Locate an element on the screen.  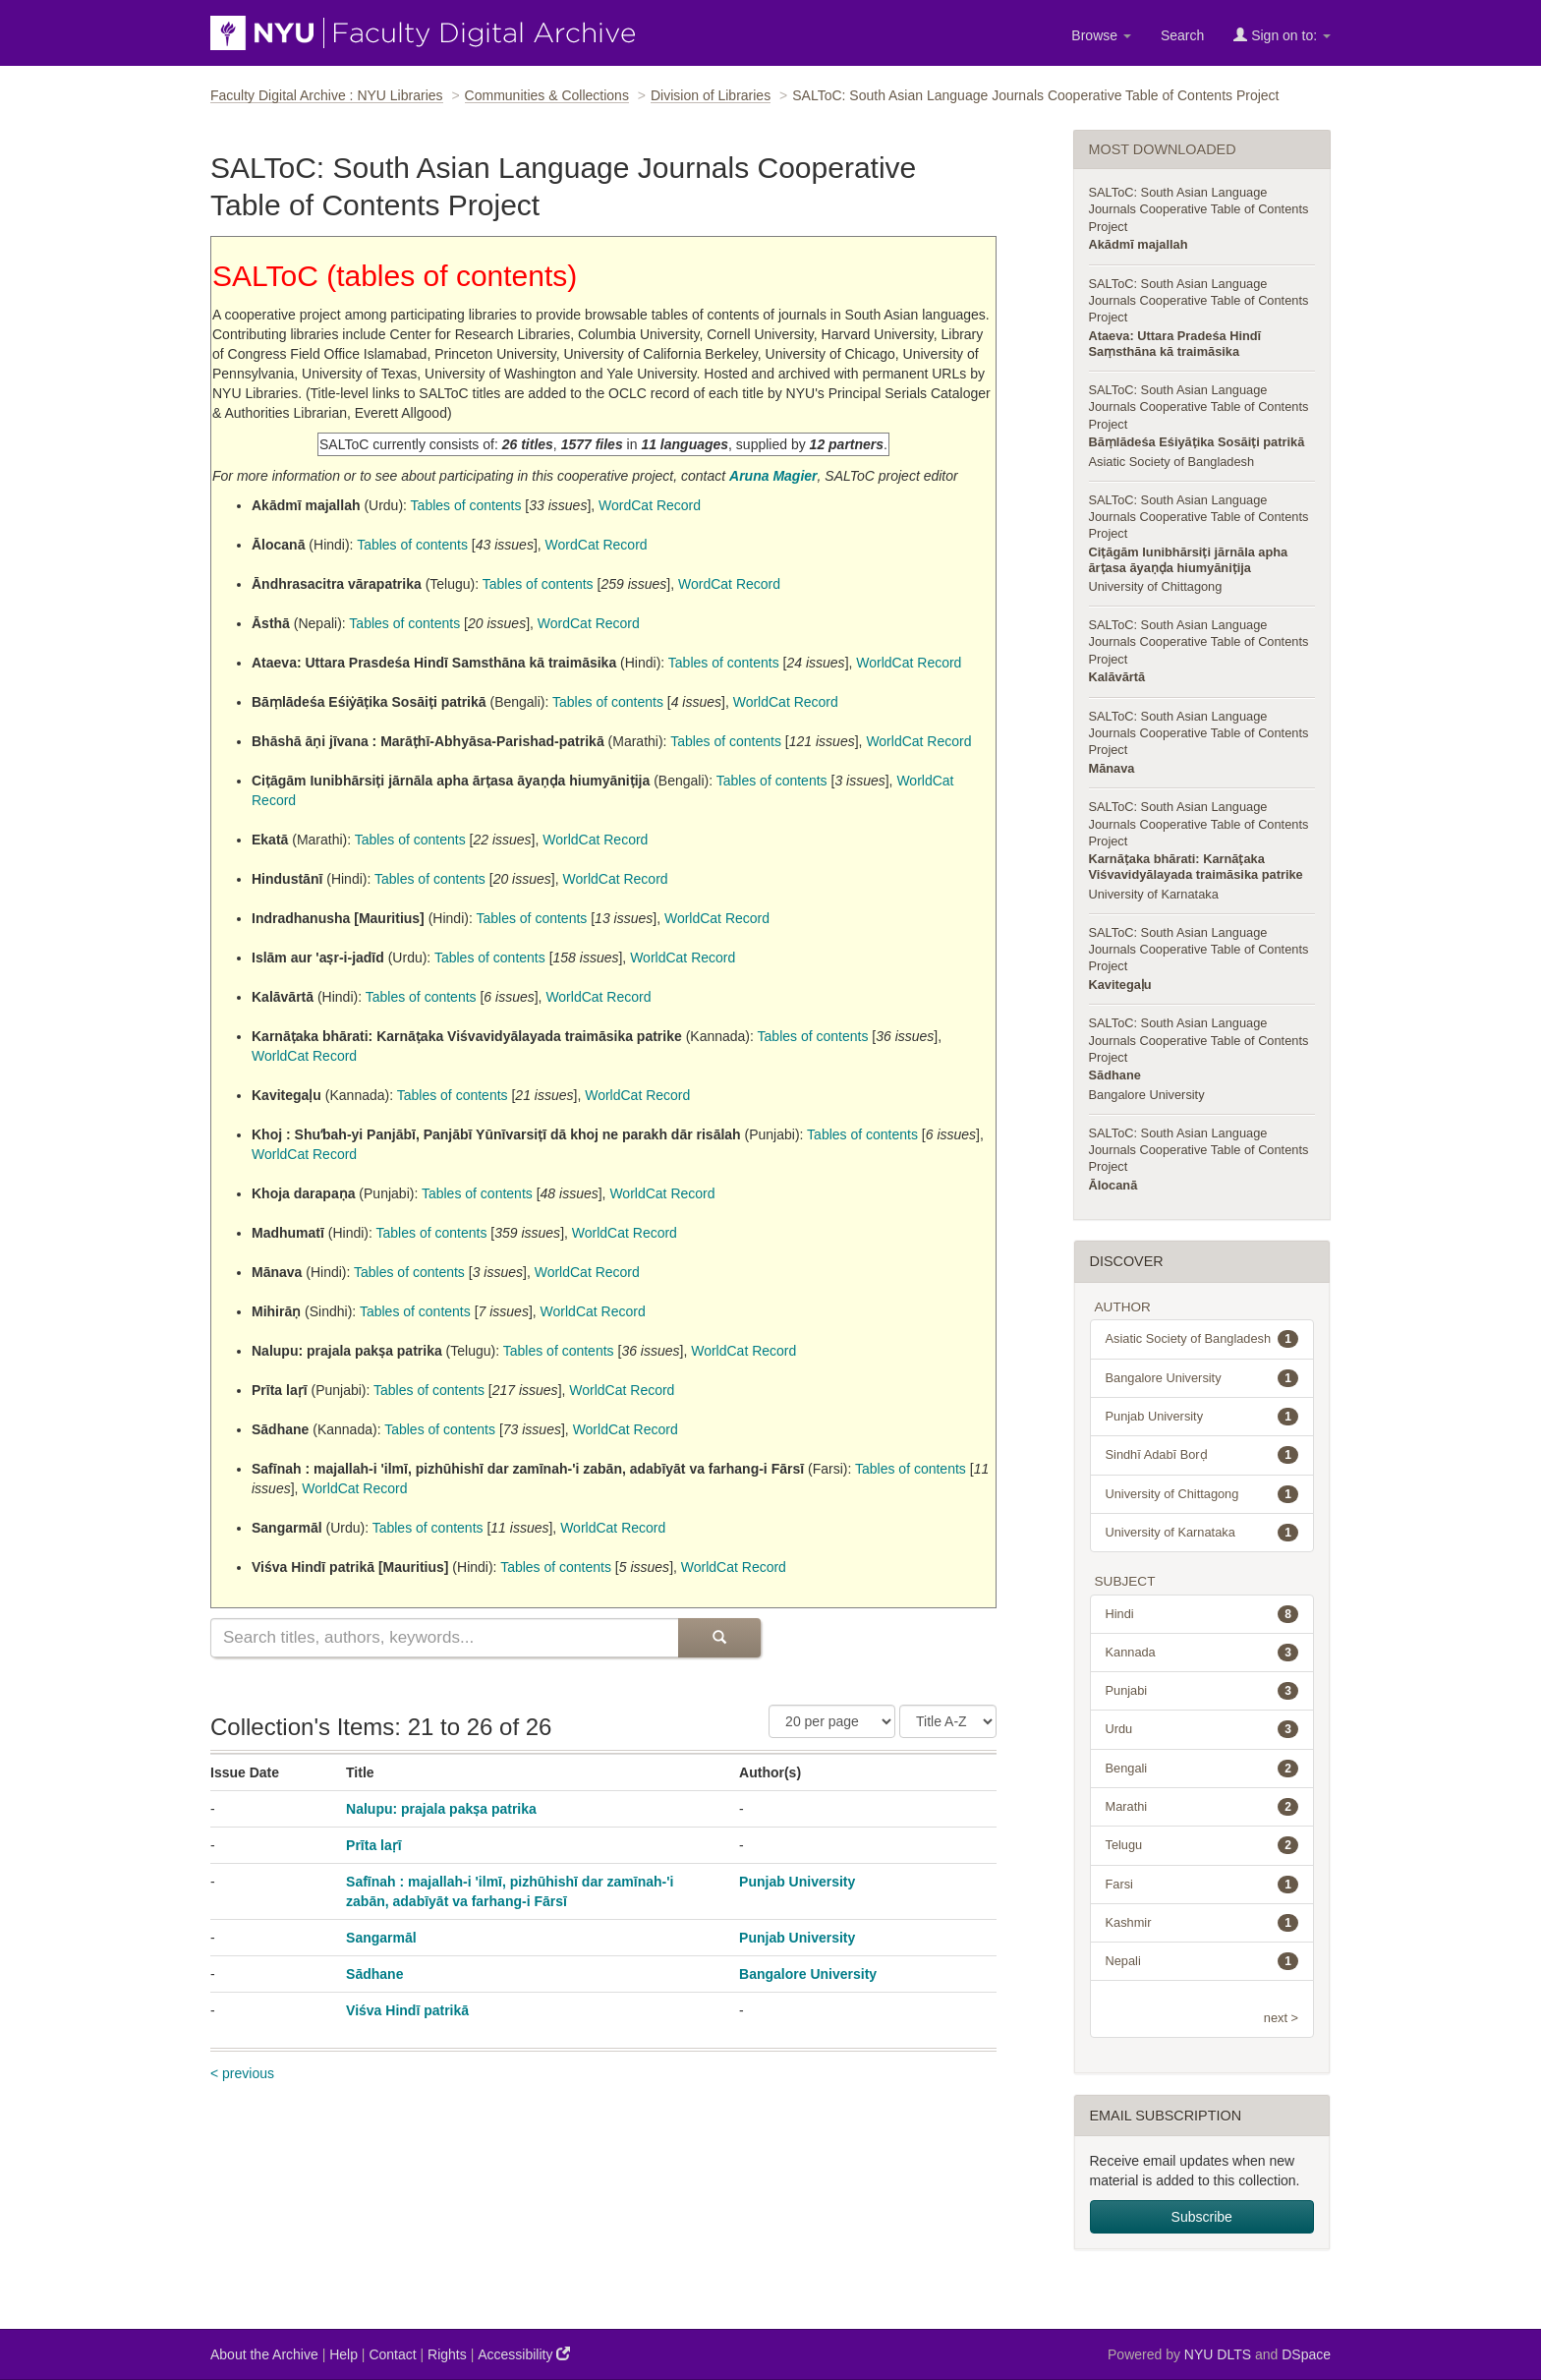
Help is located at coordinates (343, 2354).